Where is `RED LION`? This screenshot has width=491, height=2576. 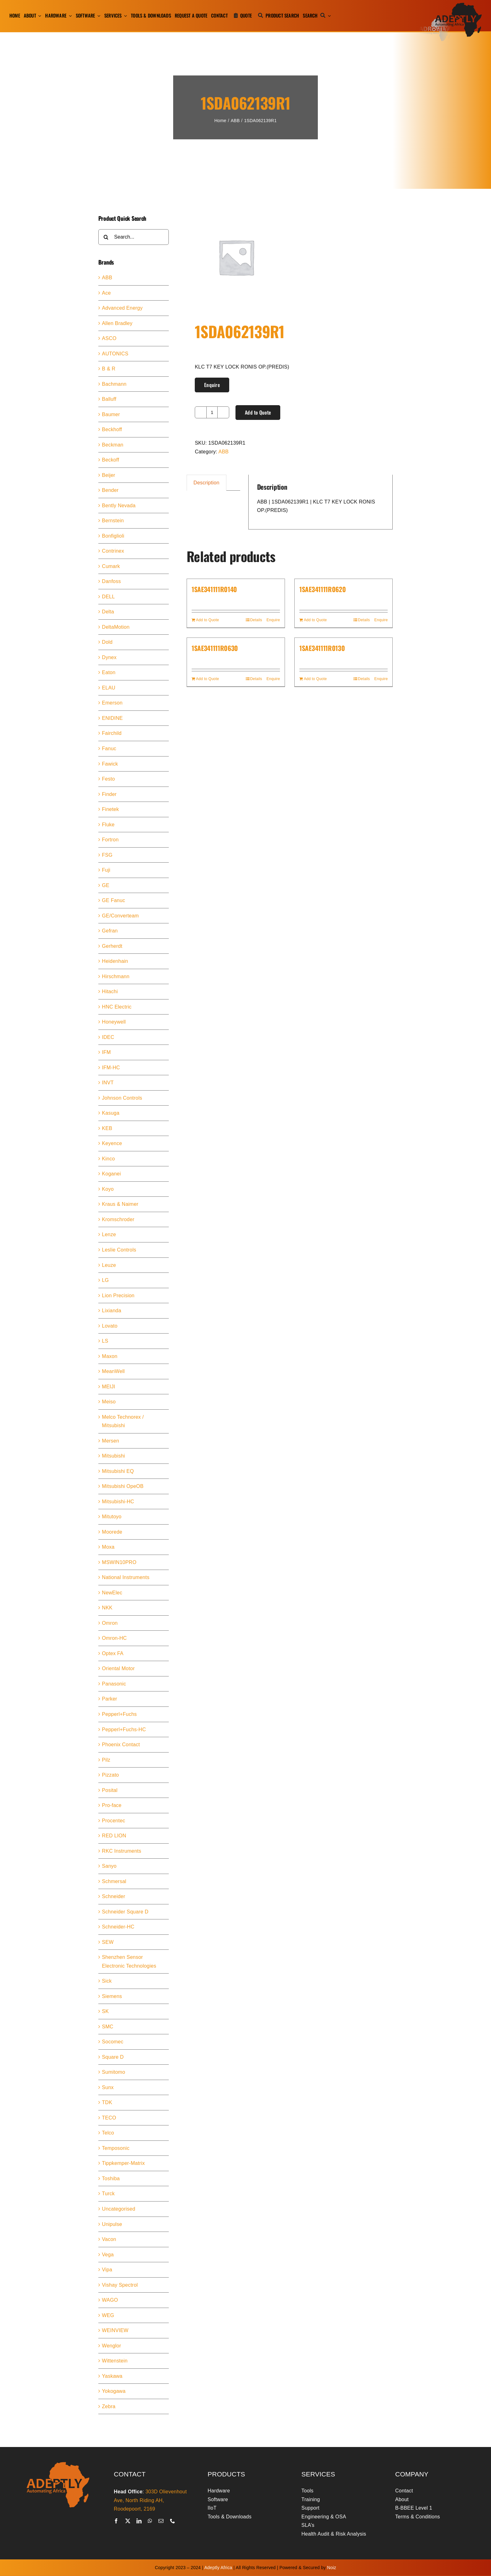
RED LION is located at coordinates (114, 1835).